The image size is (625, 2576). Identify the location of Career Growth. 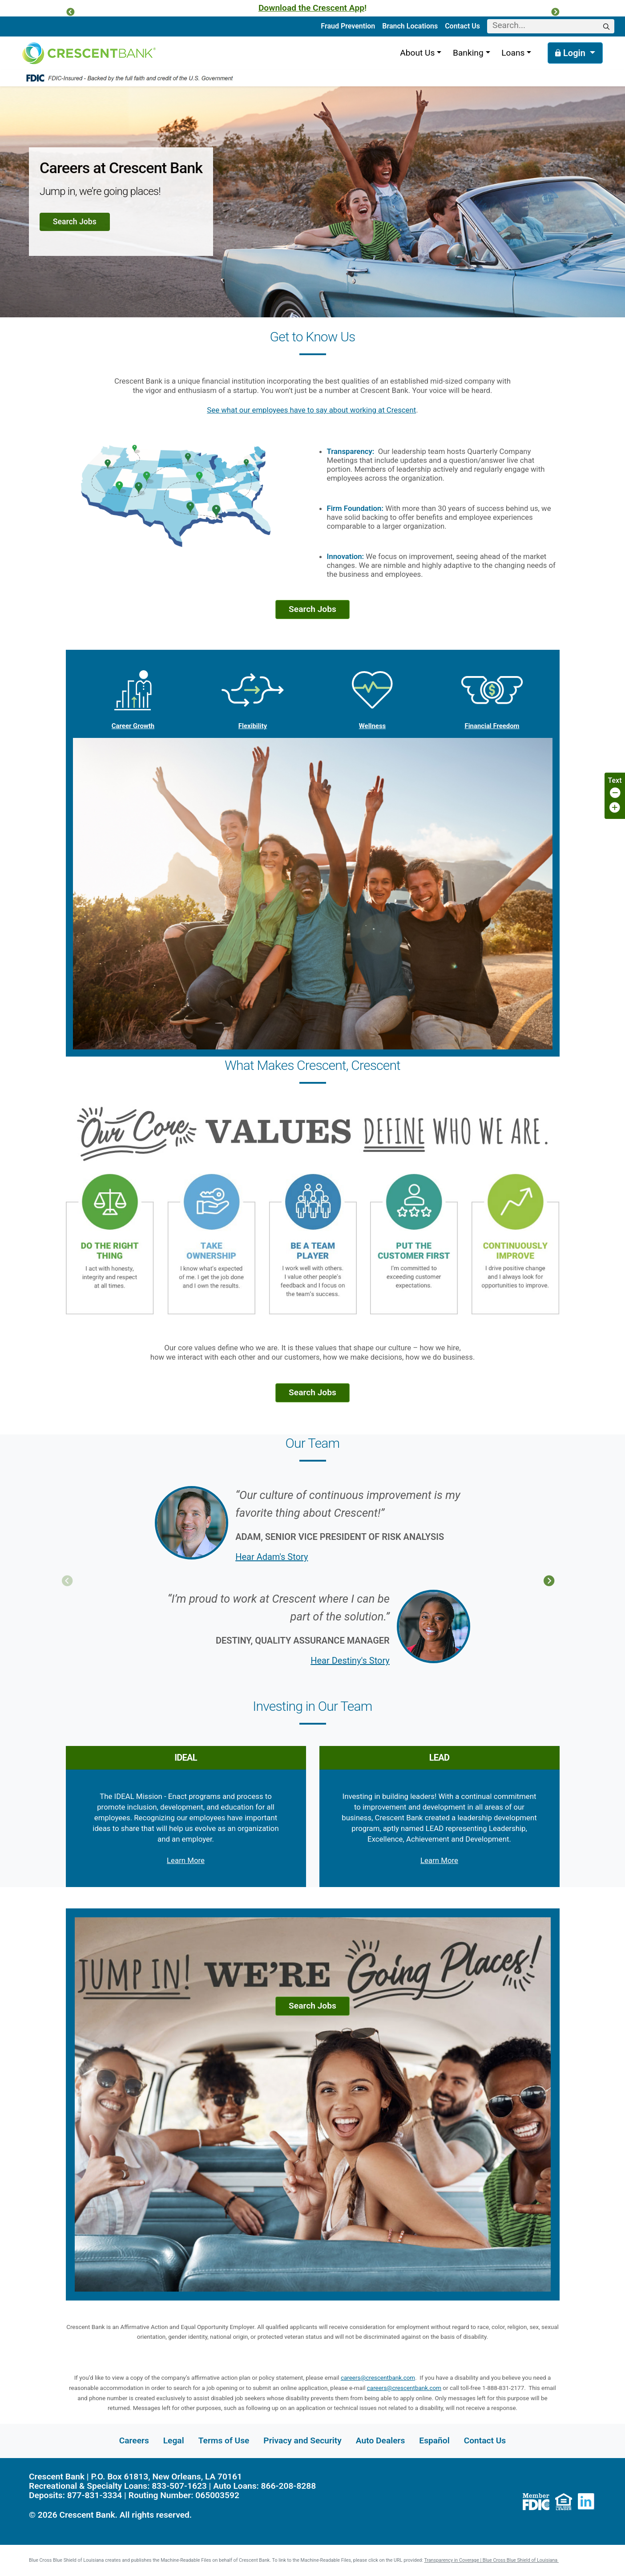
(133, 694).